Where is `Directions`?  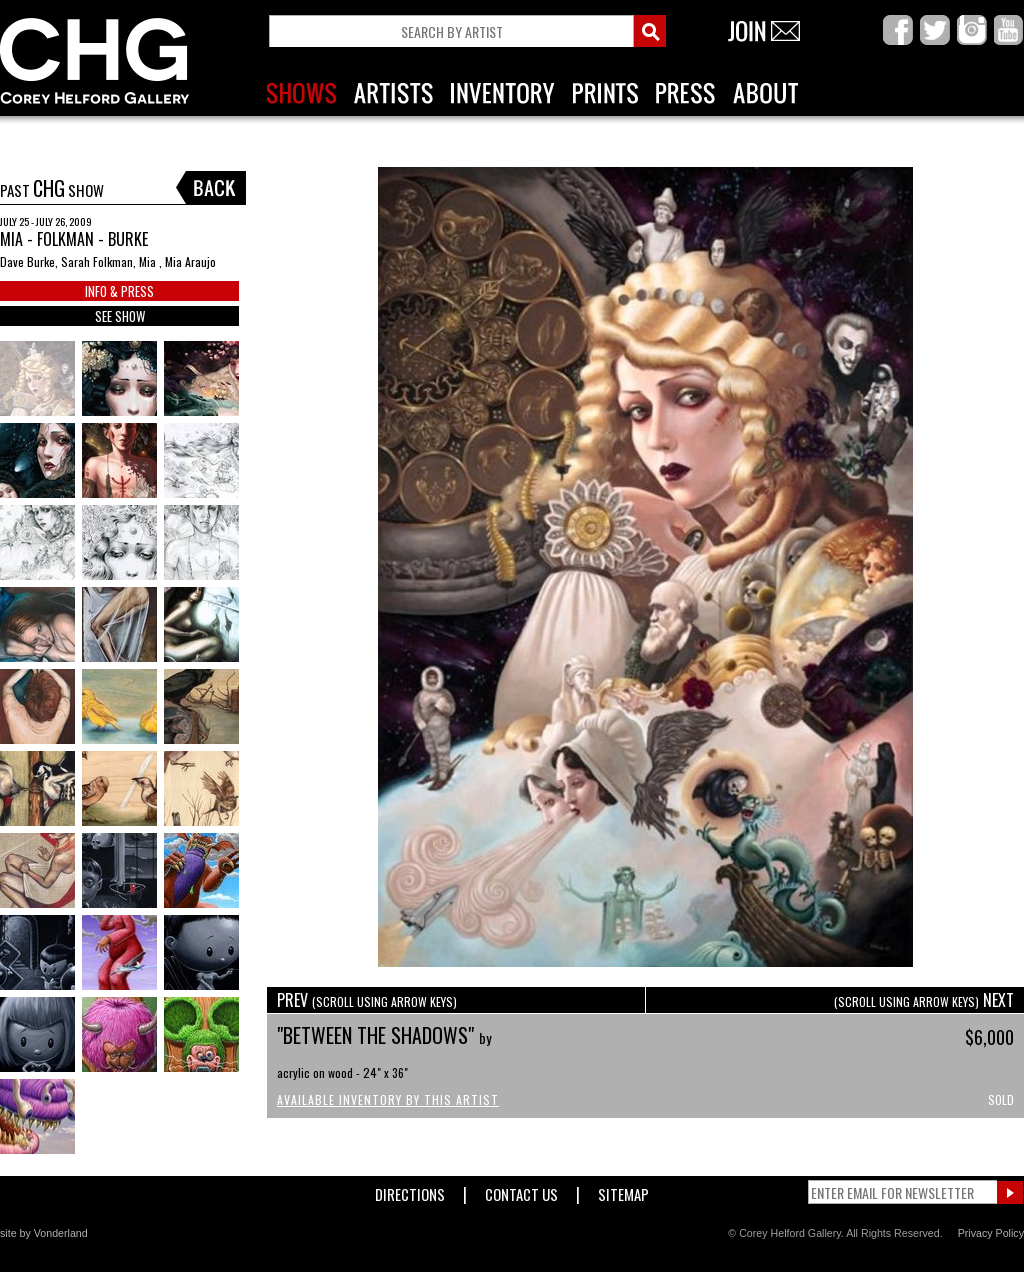
Directions is located at coordinates (410, 1190).